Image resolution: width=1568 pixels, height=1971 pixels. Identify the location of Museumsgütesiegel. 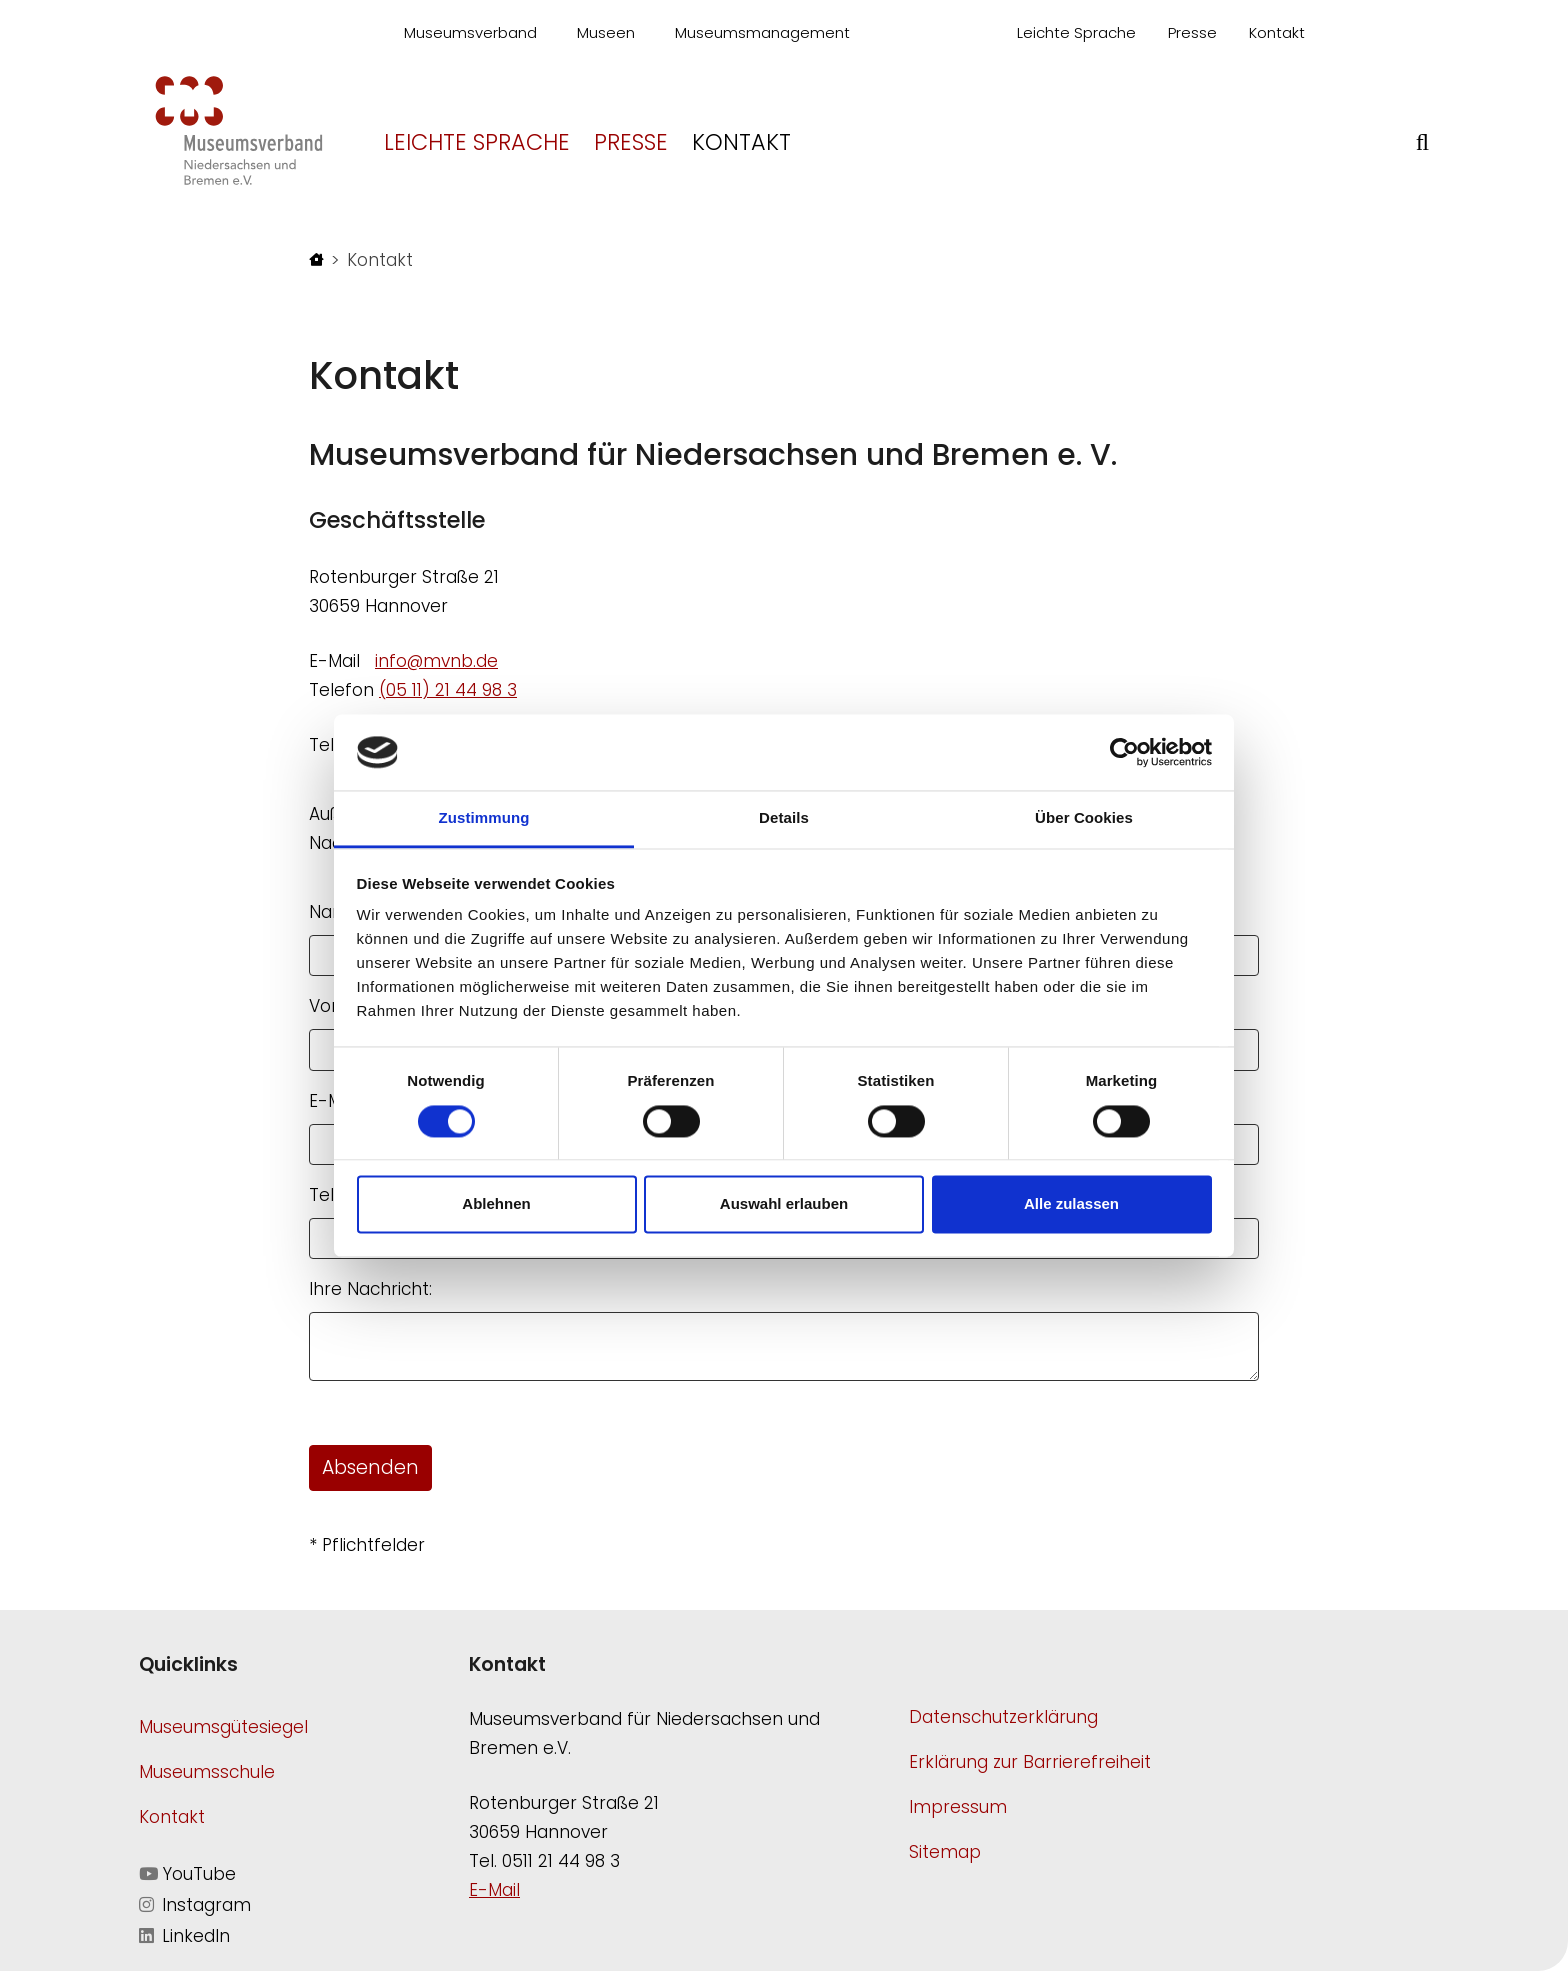
(223, 1727).